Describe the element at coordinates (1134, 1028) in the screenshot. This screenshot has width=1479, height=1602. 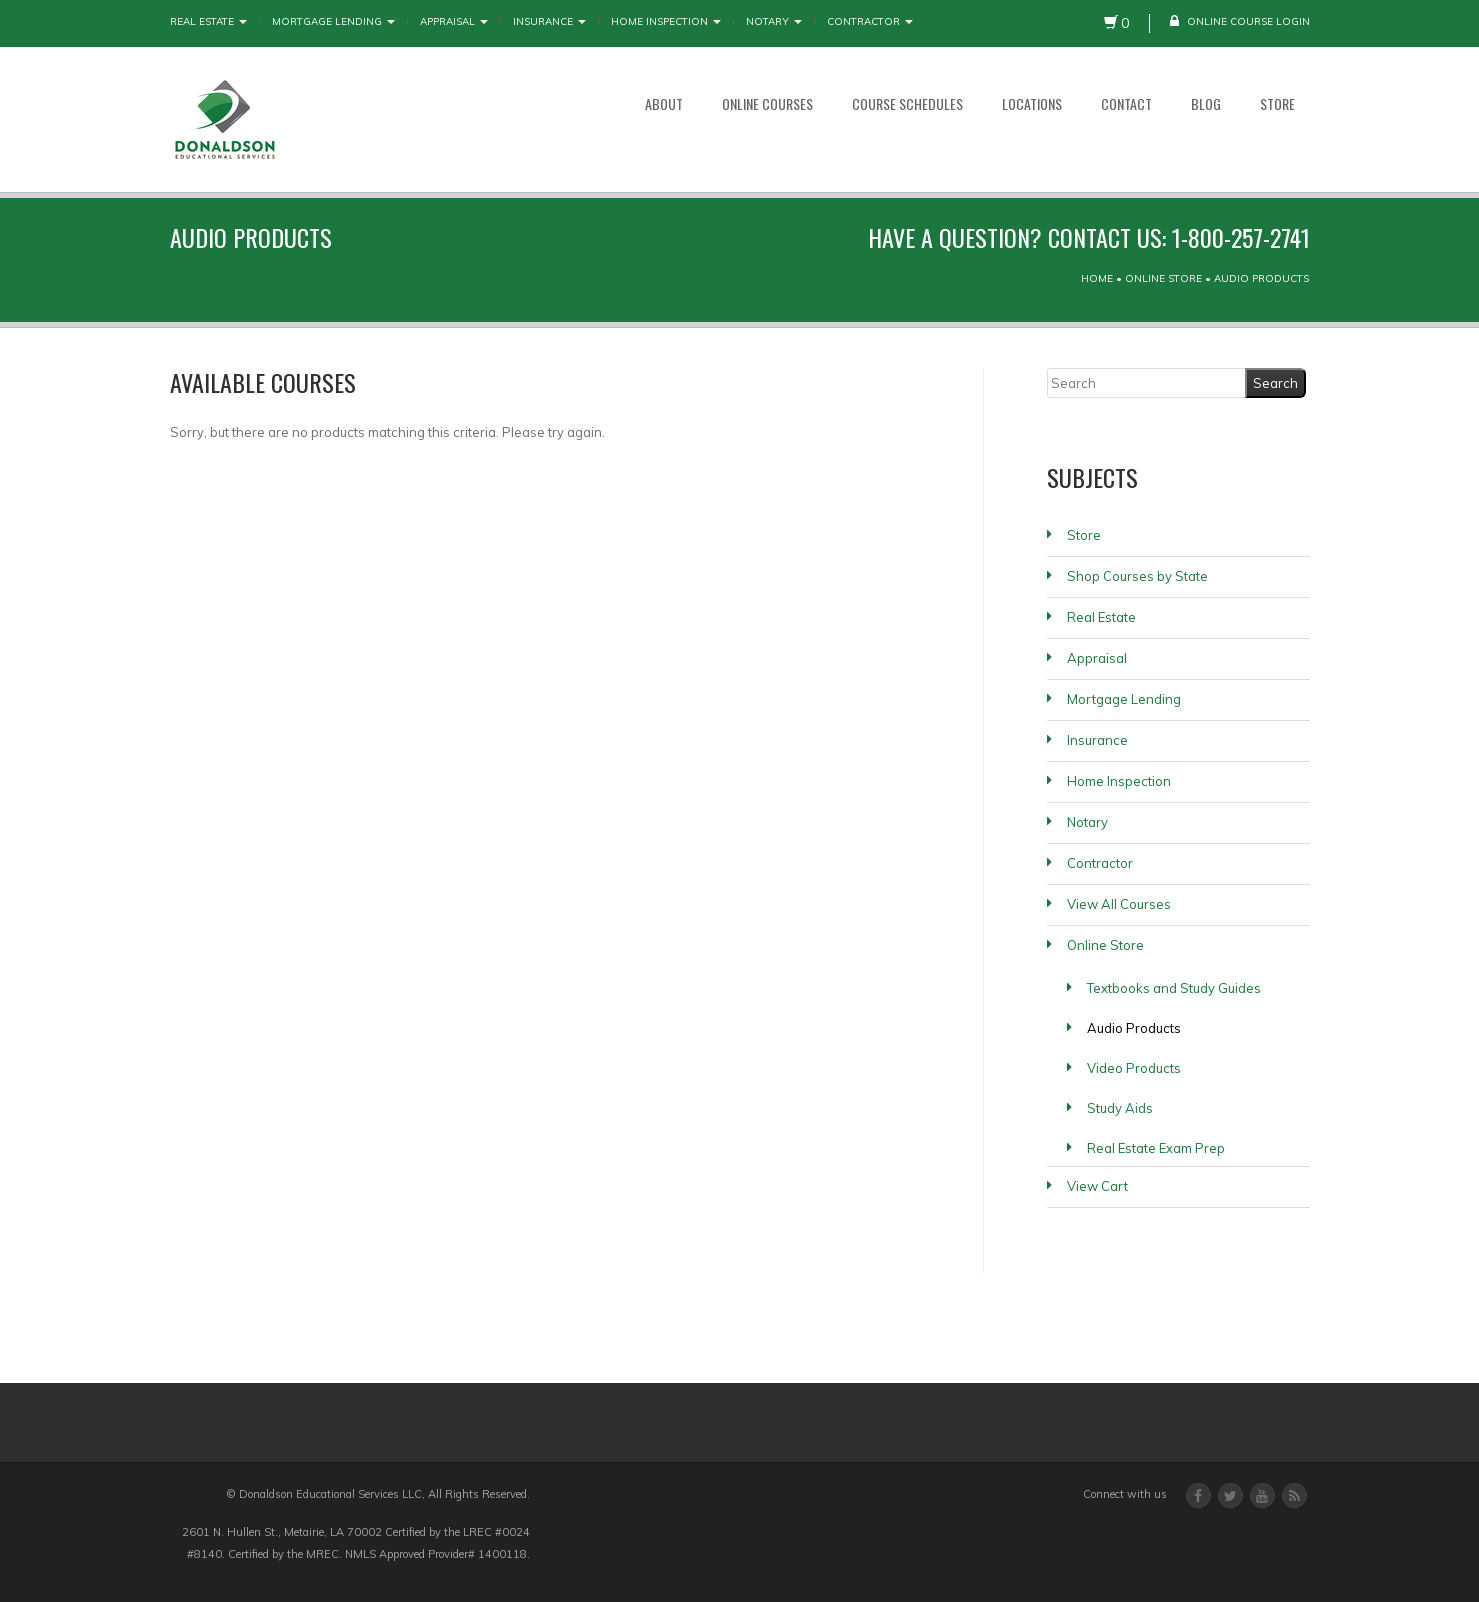
I see `Audio Products` at that location.